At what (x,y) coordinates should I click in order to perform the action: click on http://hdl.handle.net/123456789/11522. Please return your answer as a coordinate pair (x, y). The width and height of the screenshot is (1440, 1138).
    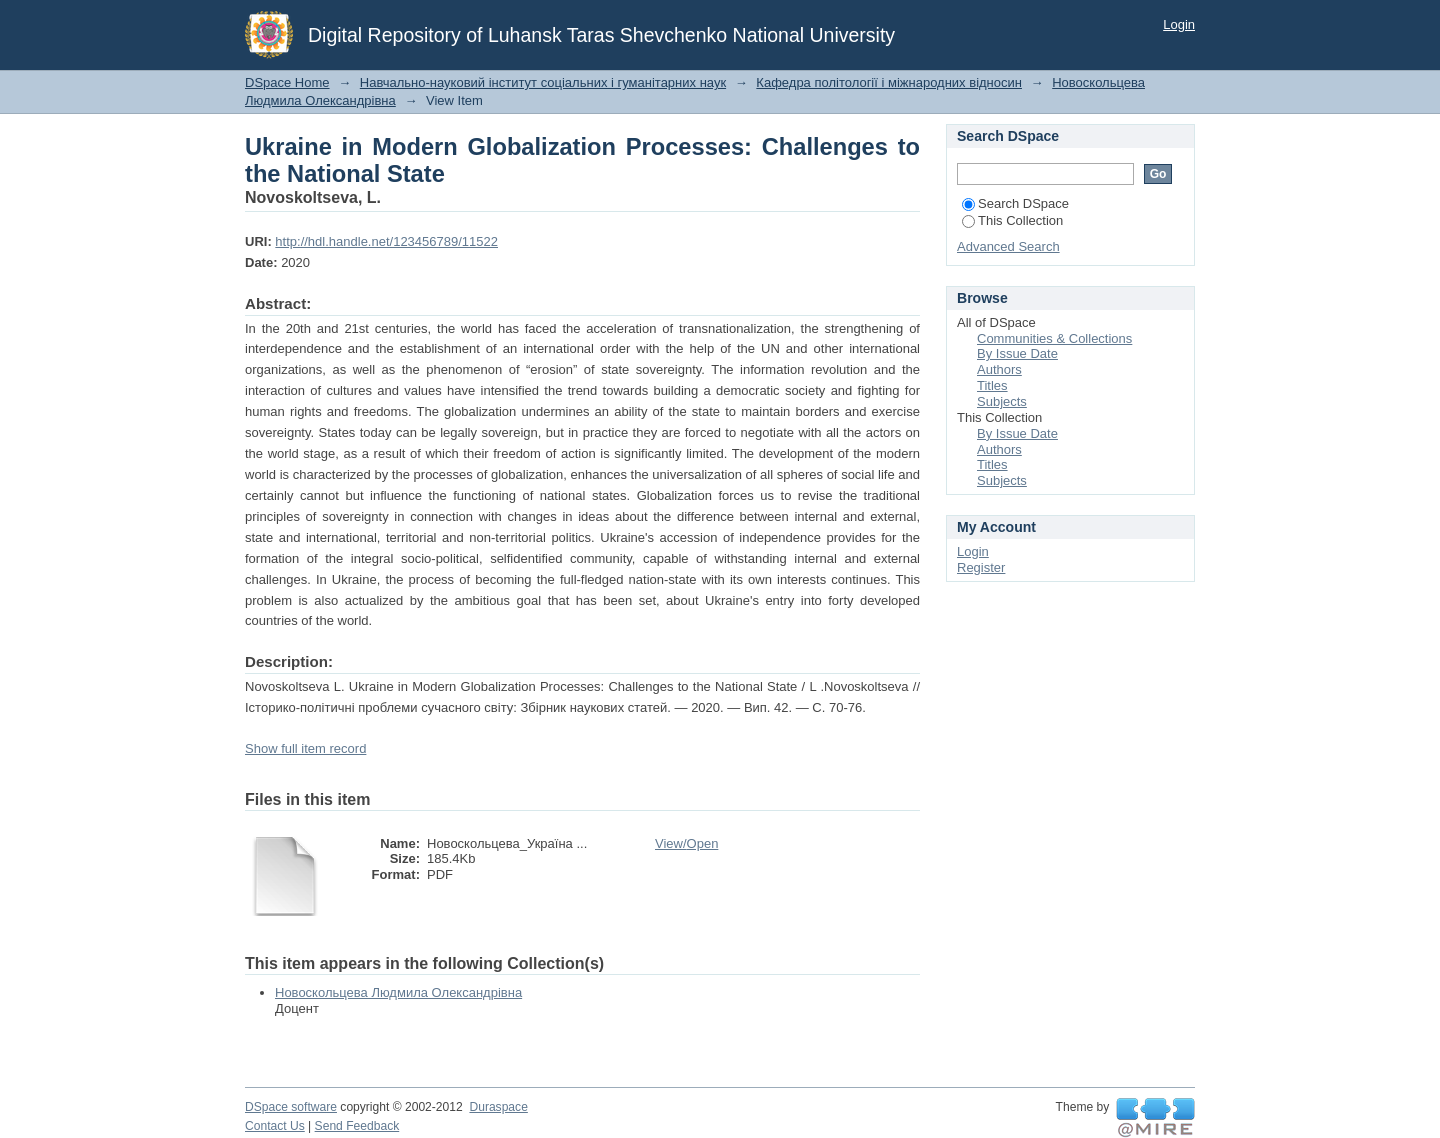
    Looking at the image, I should click on (386, 241).